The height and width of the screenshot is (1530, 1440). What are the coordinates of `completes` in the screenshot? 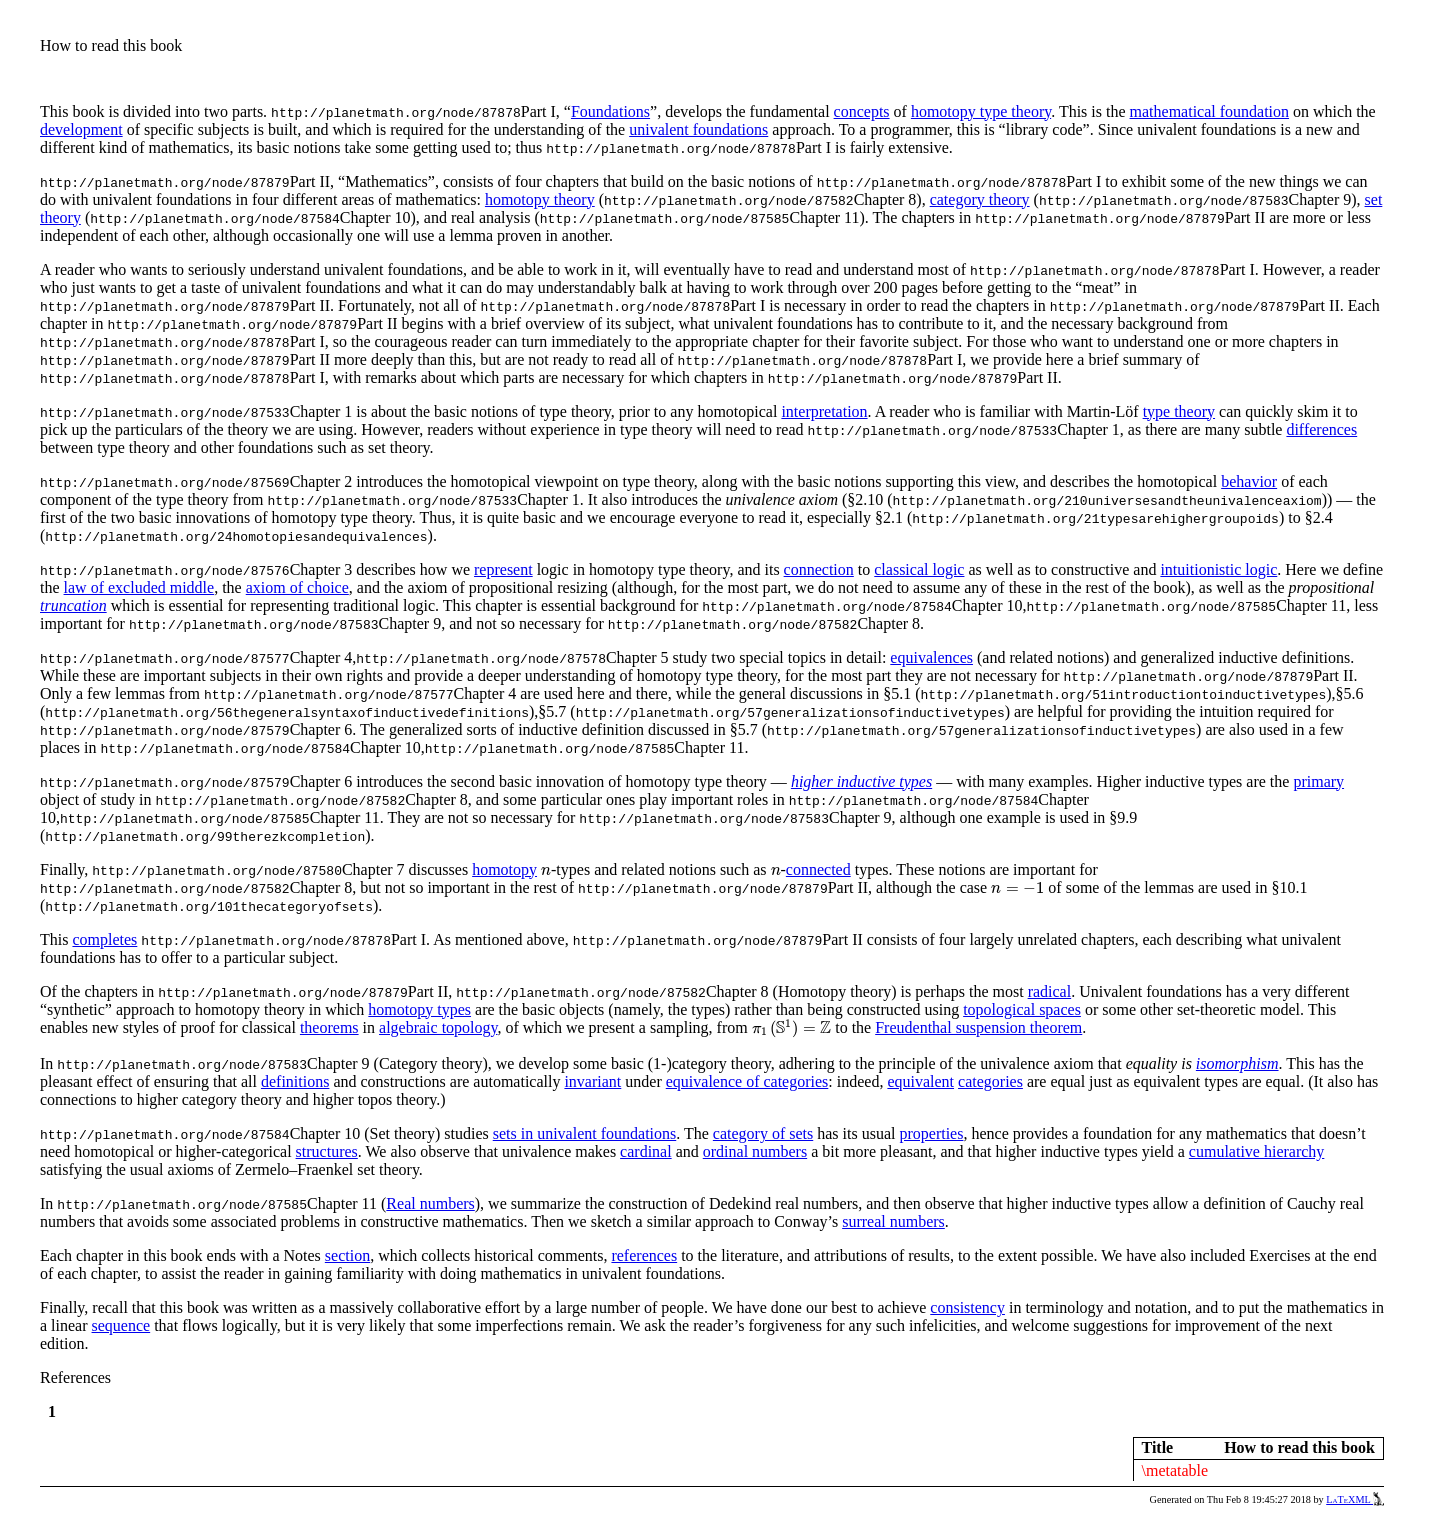 It's located at (104, 939).